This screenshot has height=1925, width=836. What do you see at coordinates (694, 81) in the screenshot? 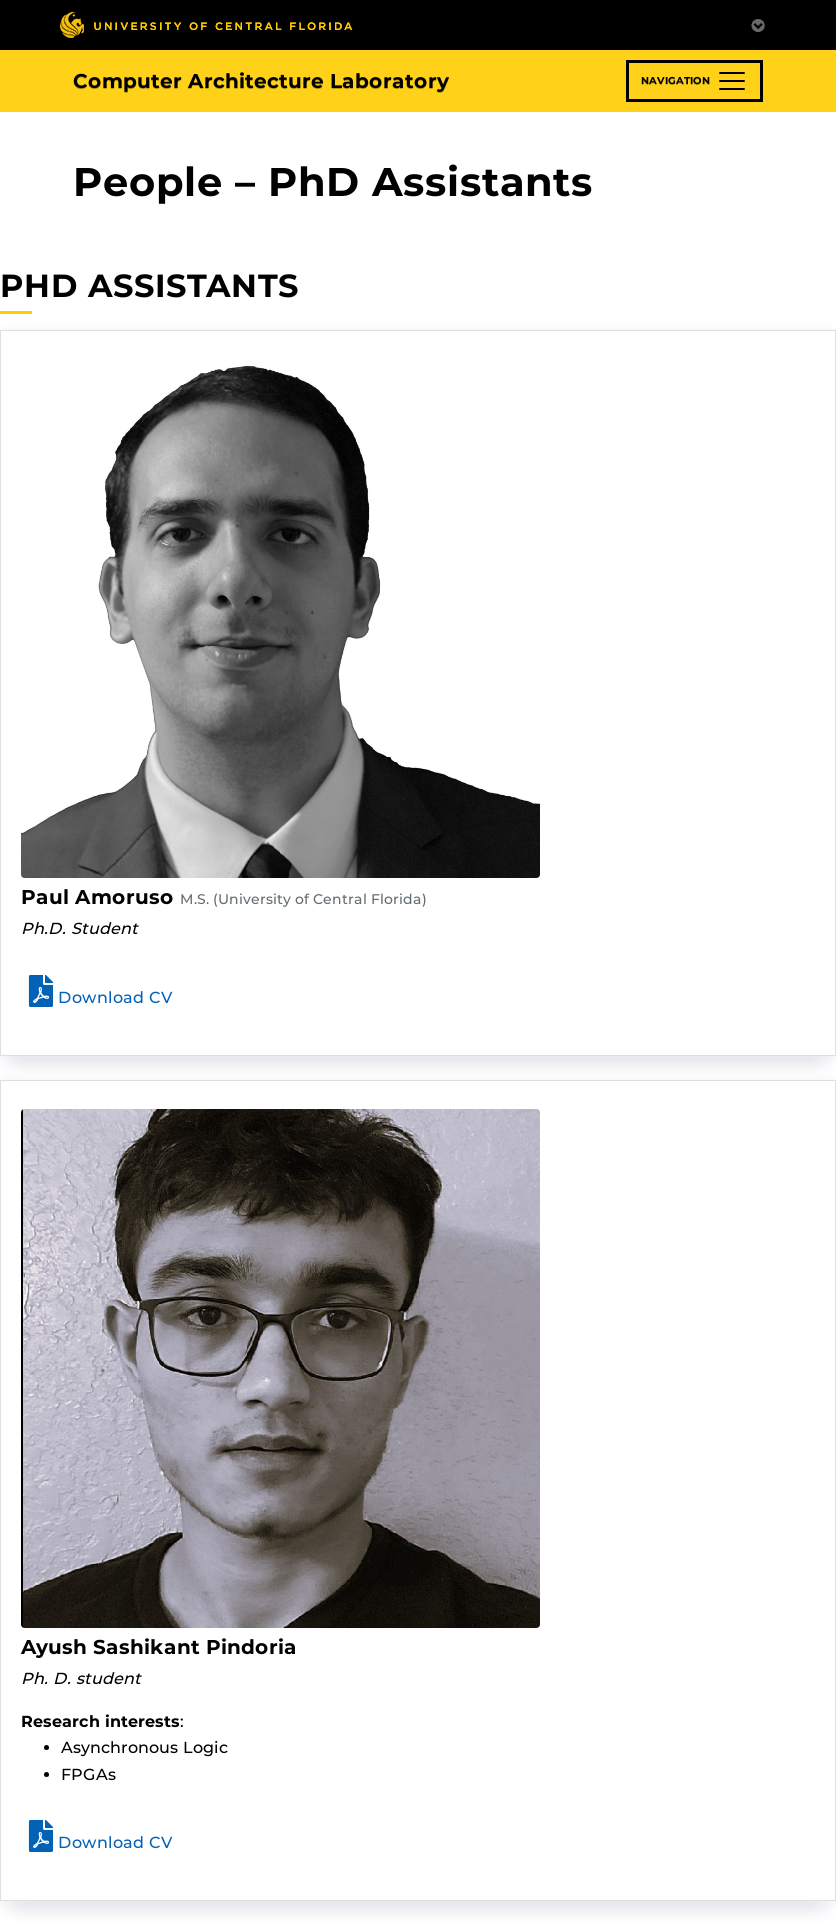
I see `[Toggle navigation]` at bounding box center [694, 81].